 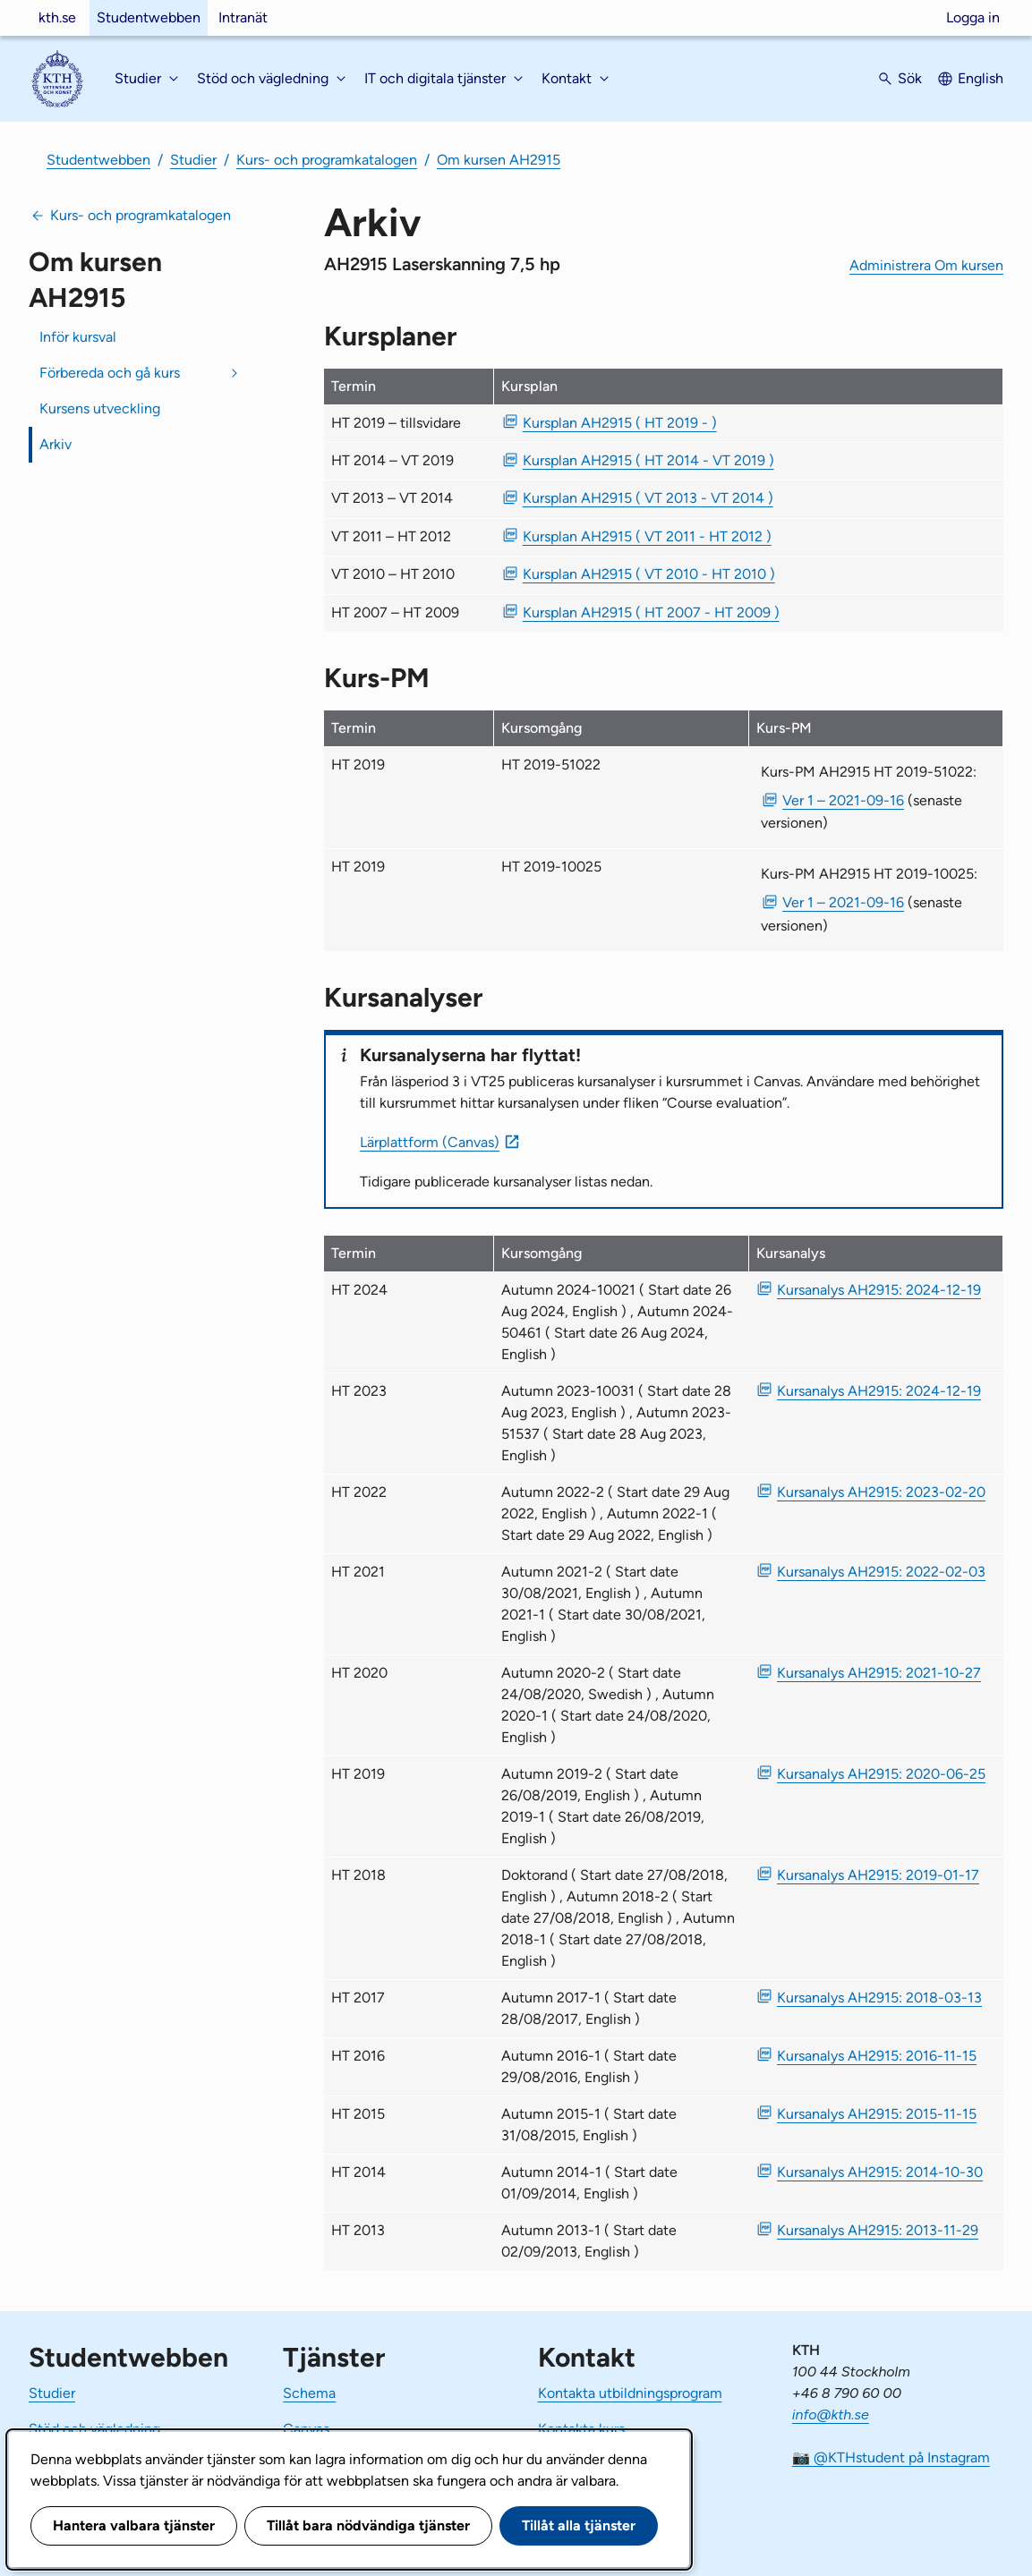 I want to click on Tillåt bara nödvändiga tjänster, so click(x=368, y=2525).